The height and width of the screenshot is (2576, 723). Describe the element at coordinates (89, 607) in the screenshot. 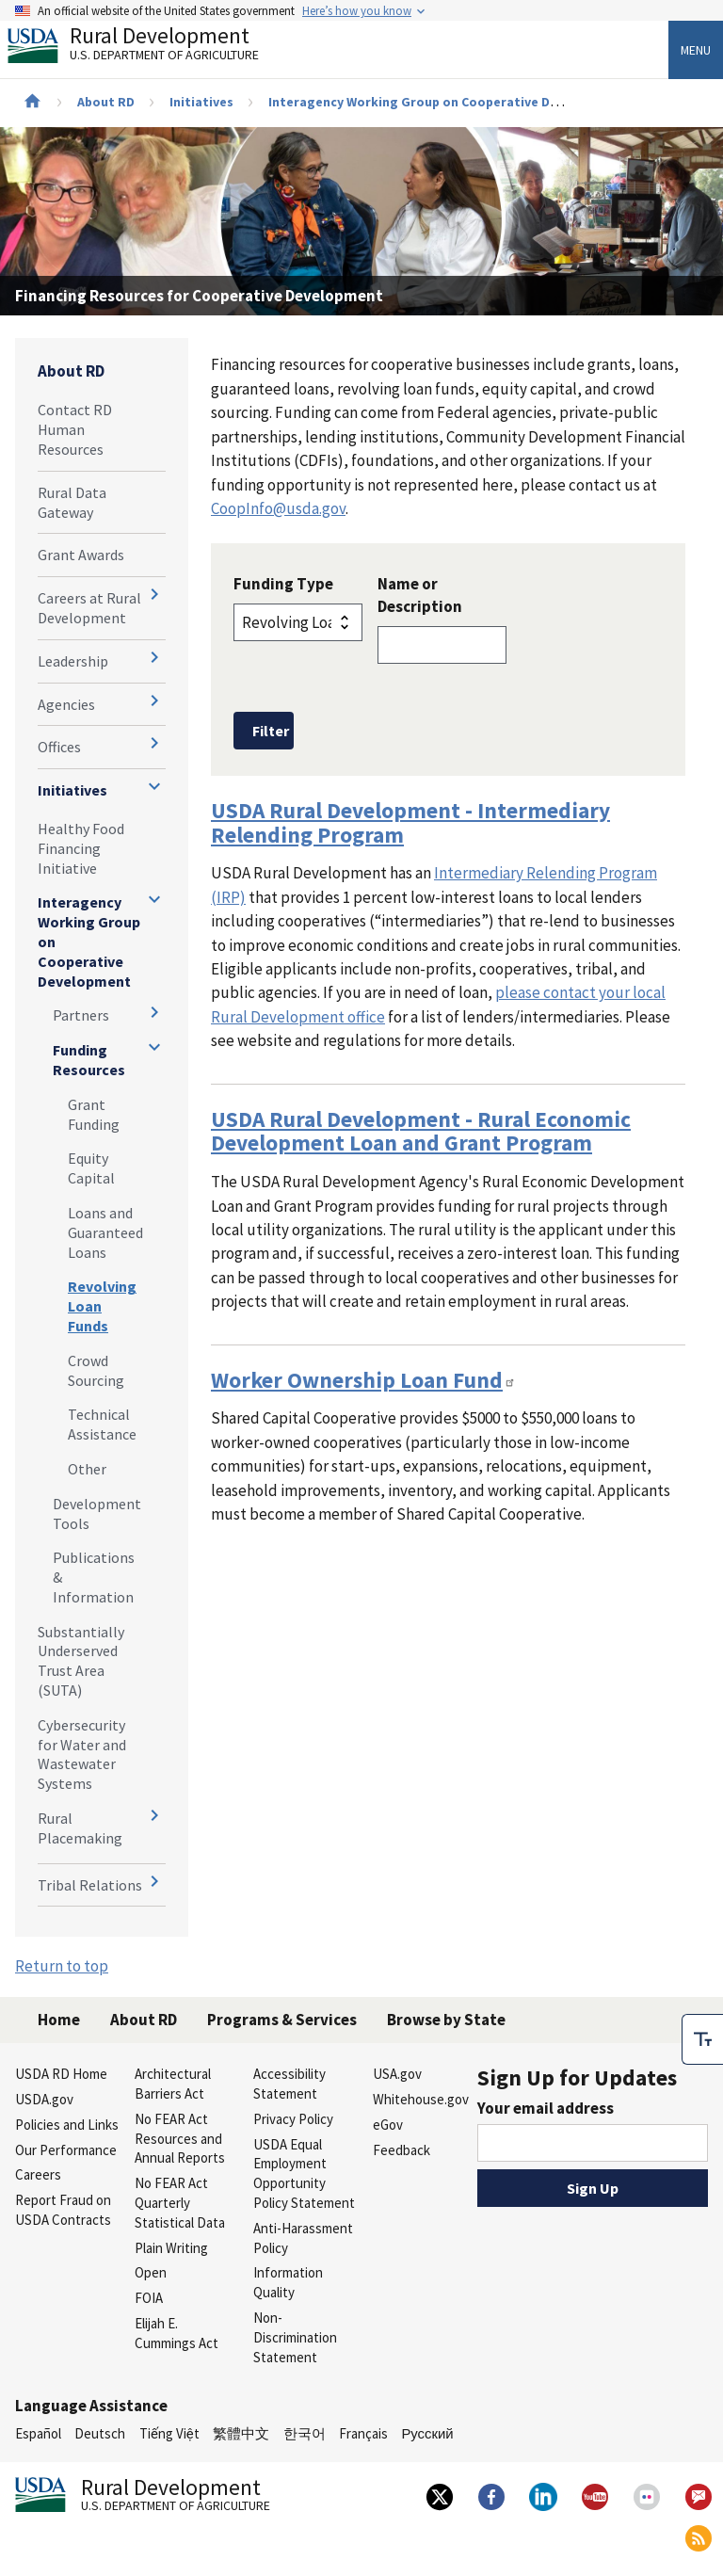

I see `Careers at Rural Development` at that location.